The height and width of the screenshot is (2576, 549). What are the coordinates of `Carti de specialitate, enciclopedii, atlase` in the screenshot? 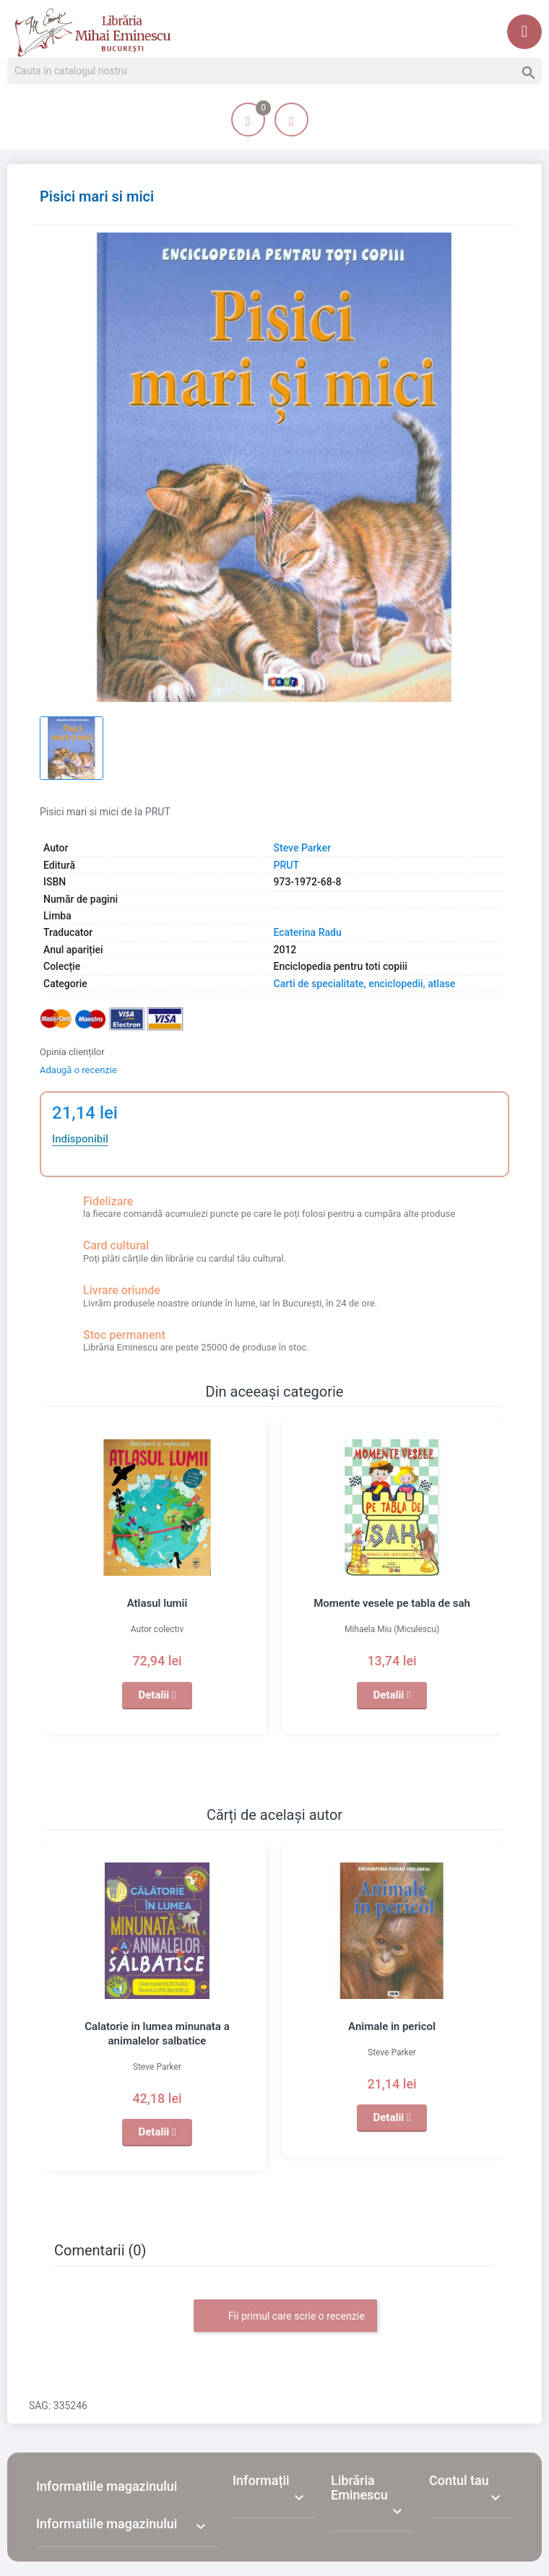 It's located at (365, 983).